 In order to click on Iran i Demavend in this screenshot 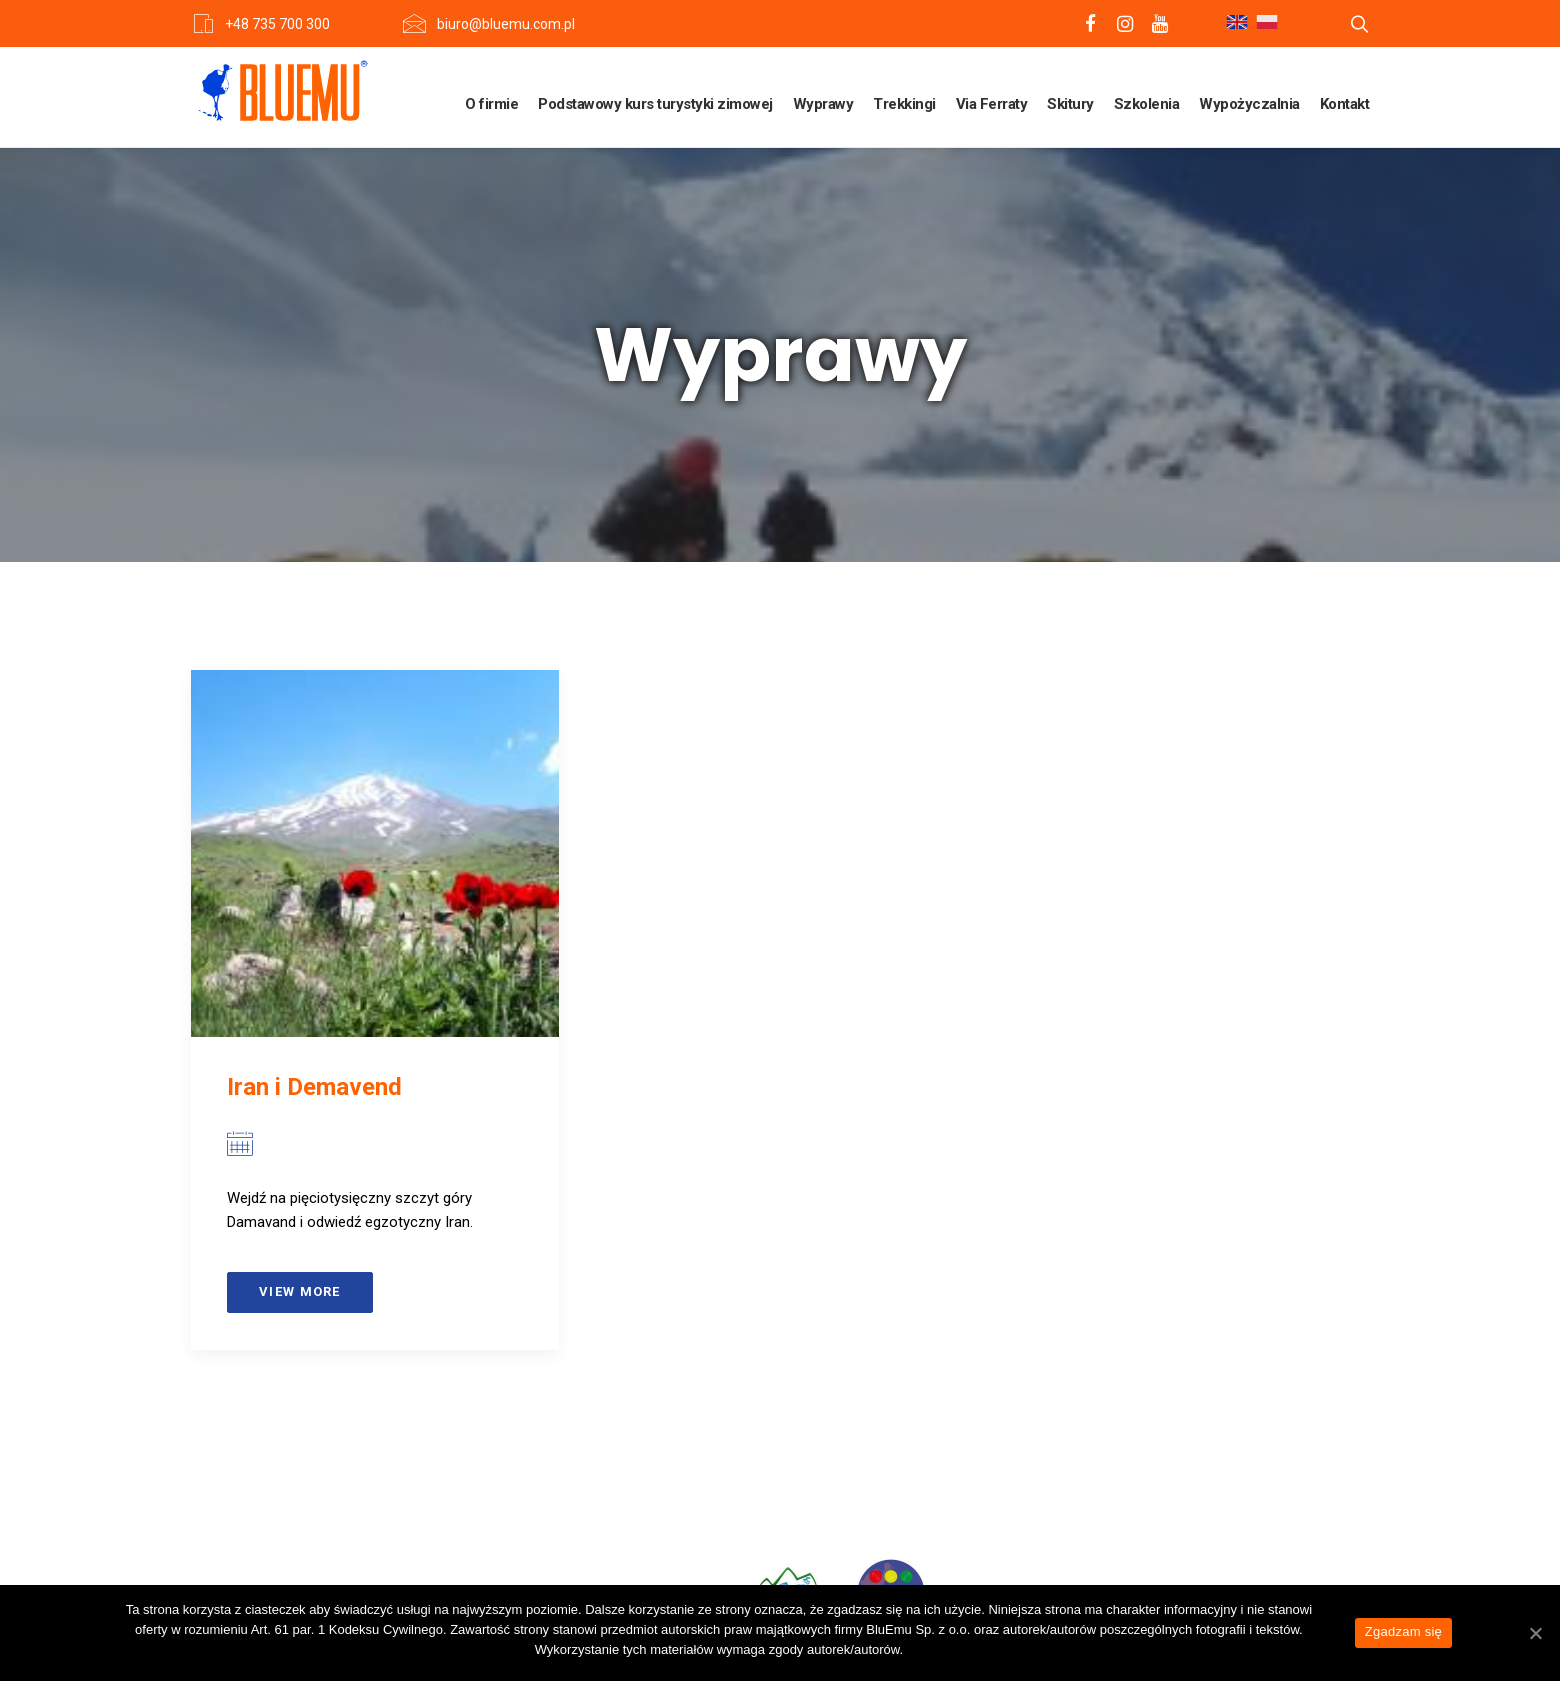, I will do `click(314, 1087)`.